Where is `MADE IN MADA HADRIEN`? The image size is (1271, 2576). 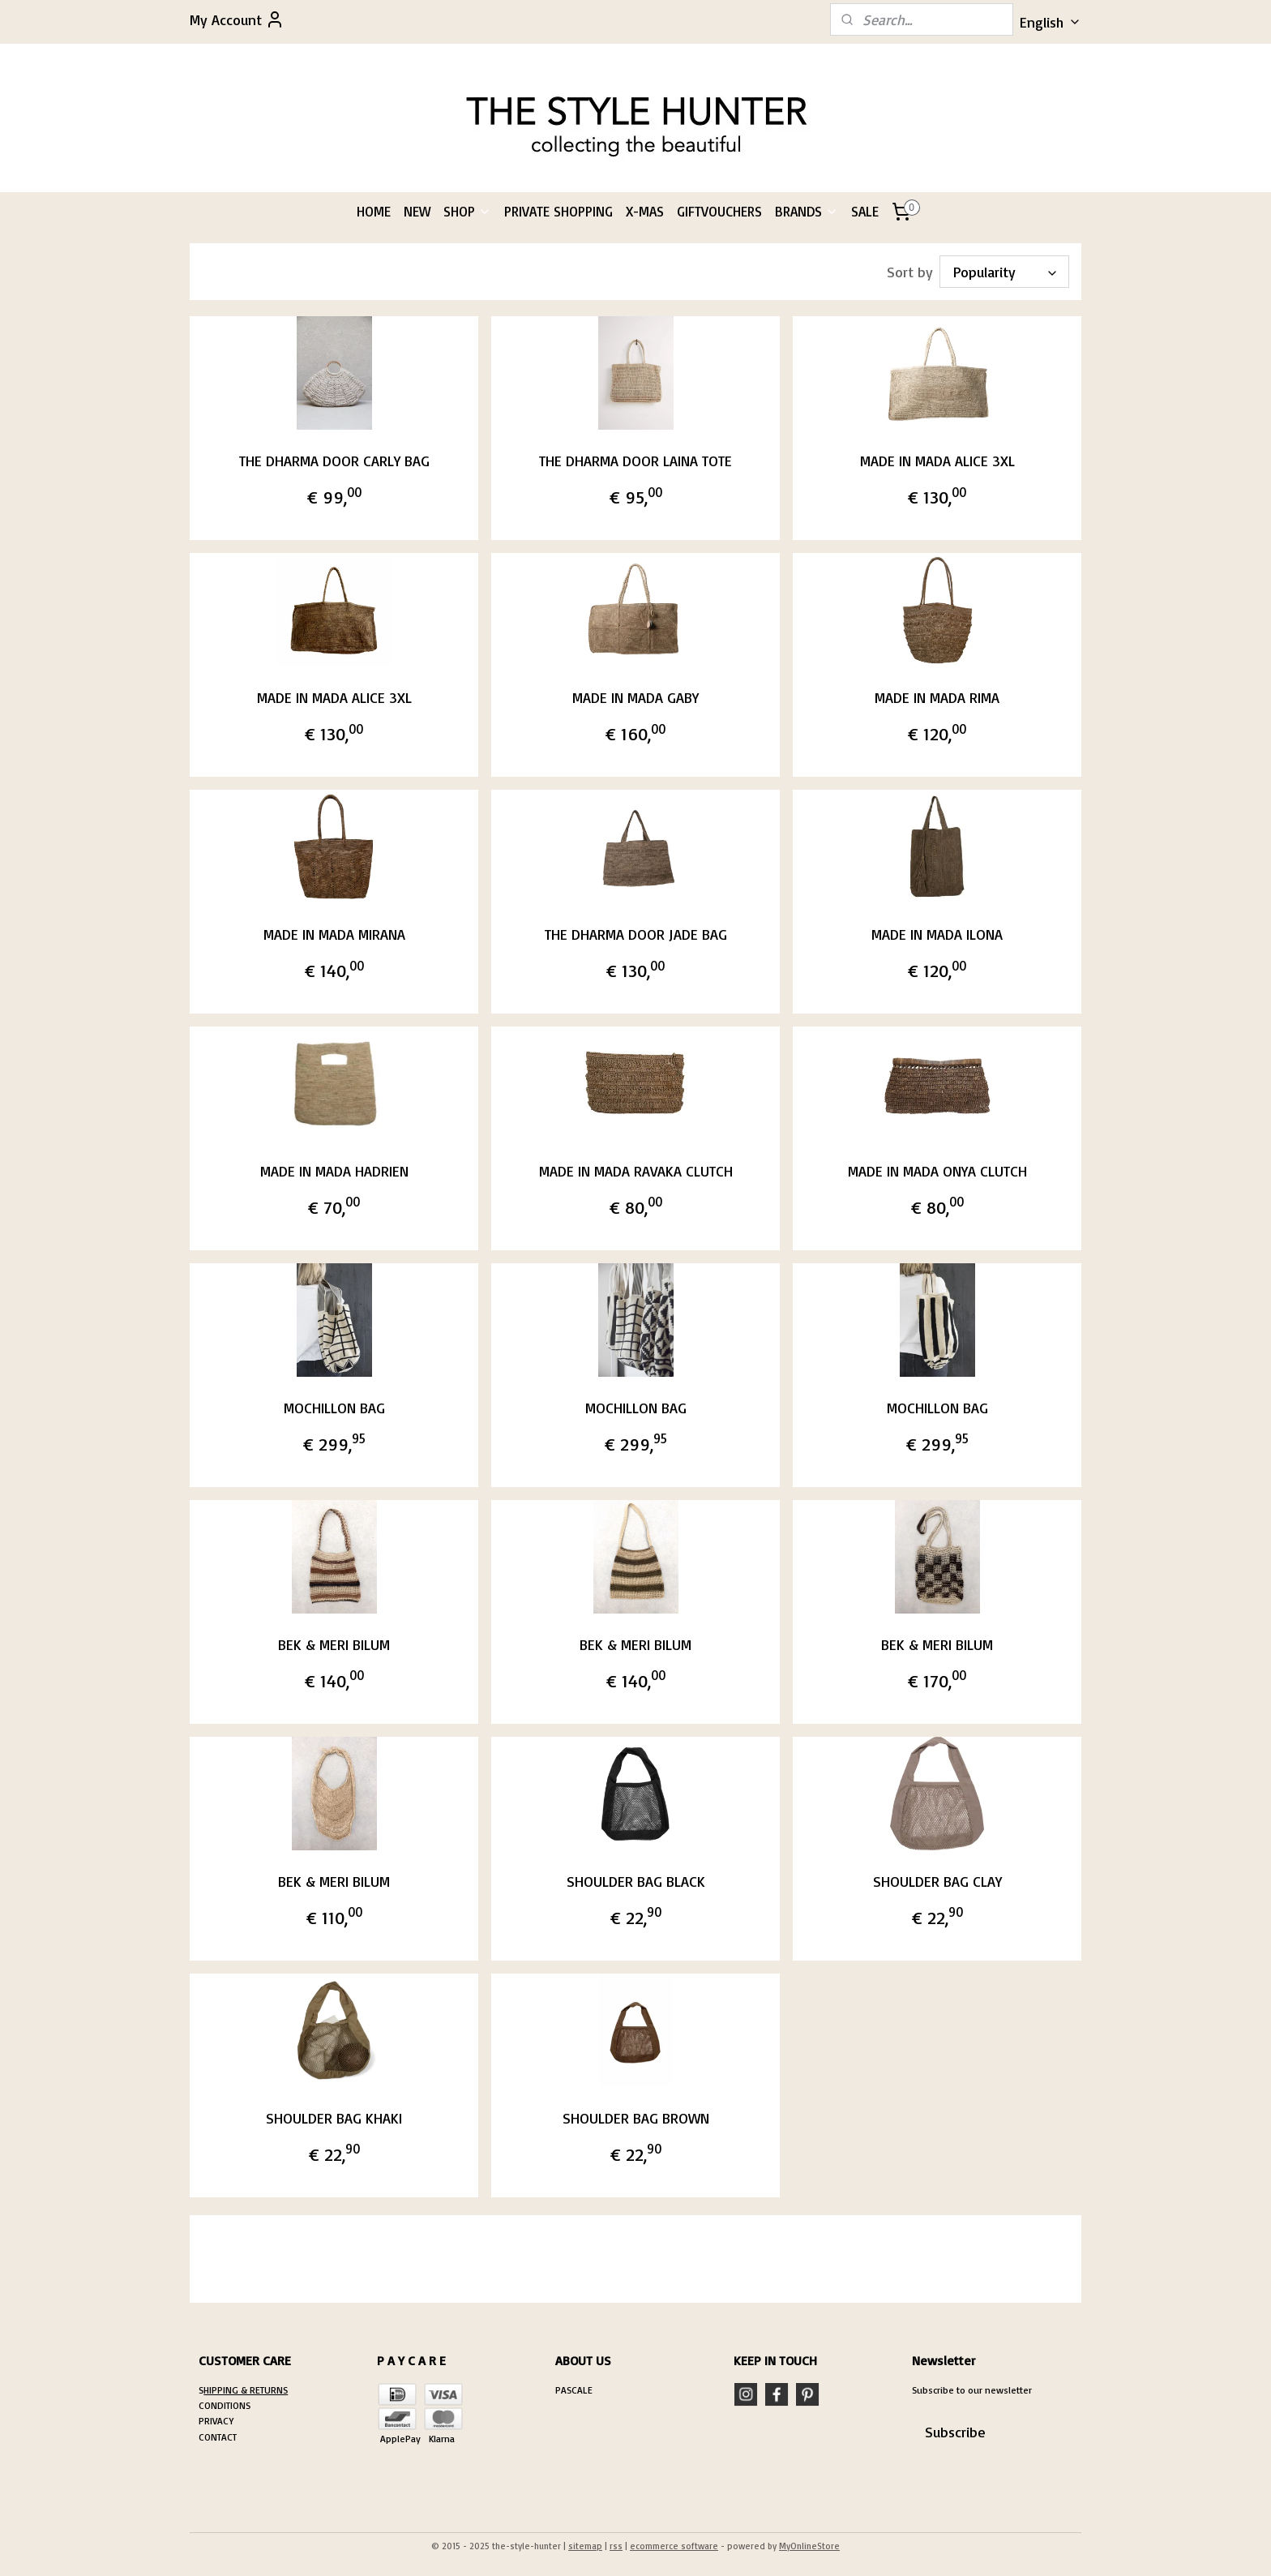
MADE IN MADA HADRIEN is located at coordinates (333, 1171).